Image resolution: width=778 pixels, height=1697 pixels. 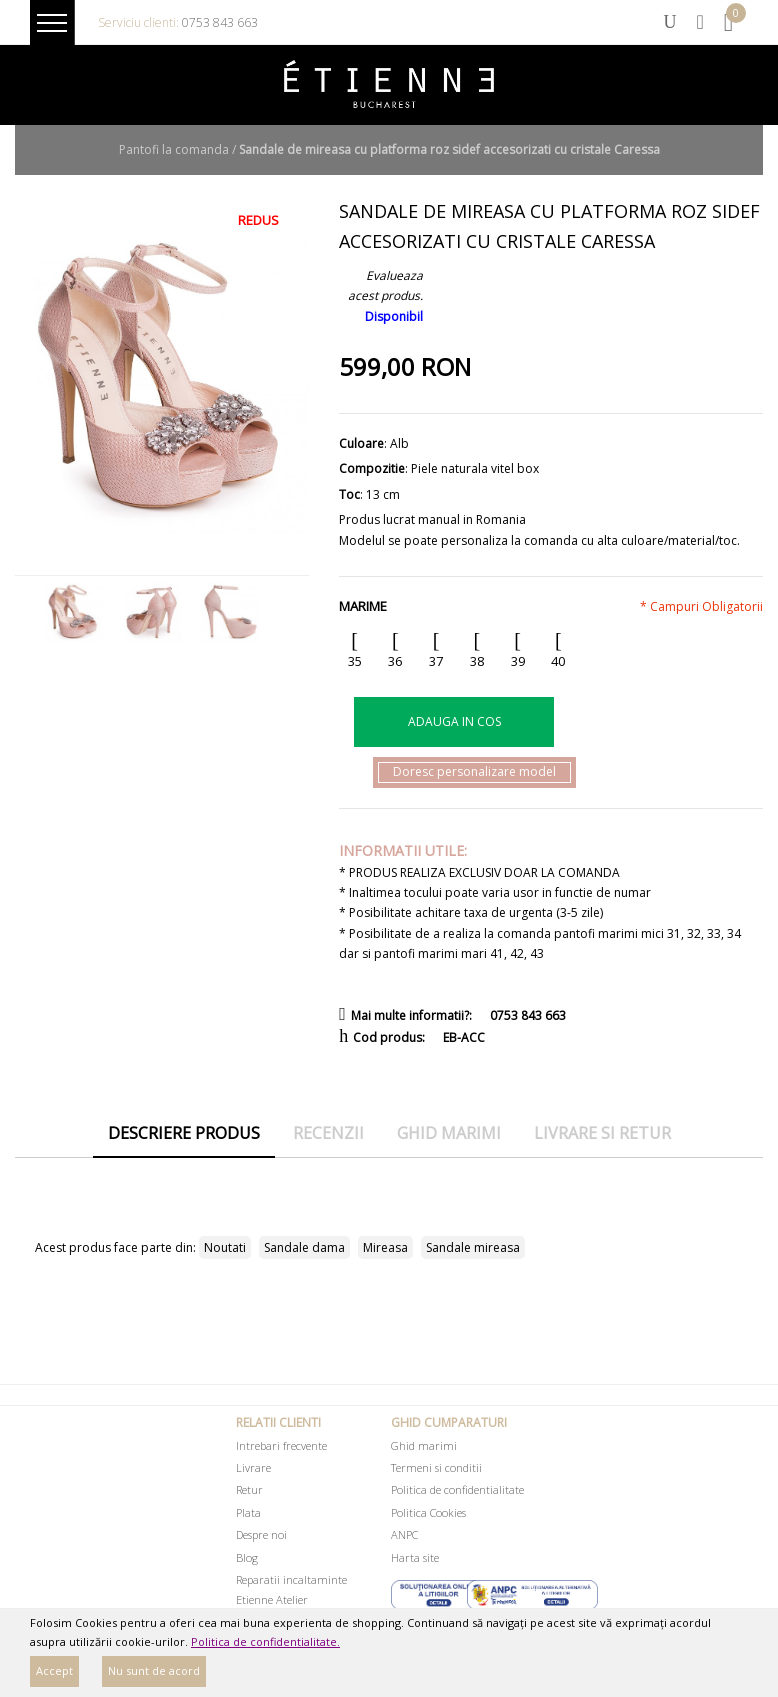 What do you see at coordinates (477, 661) in the screenshot?
I see `38` at bounding box center [477, 661].